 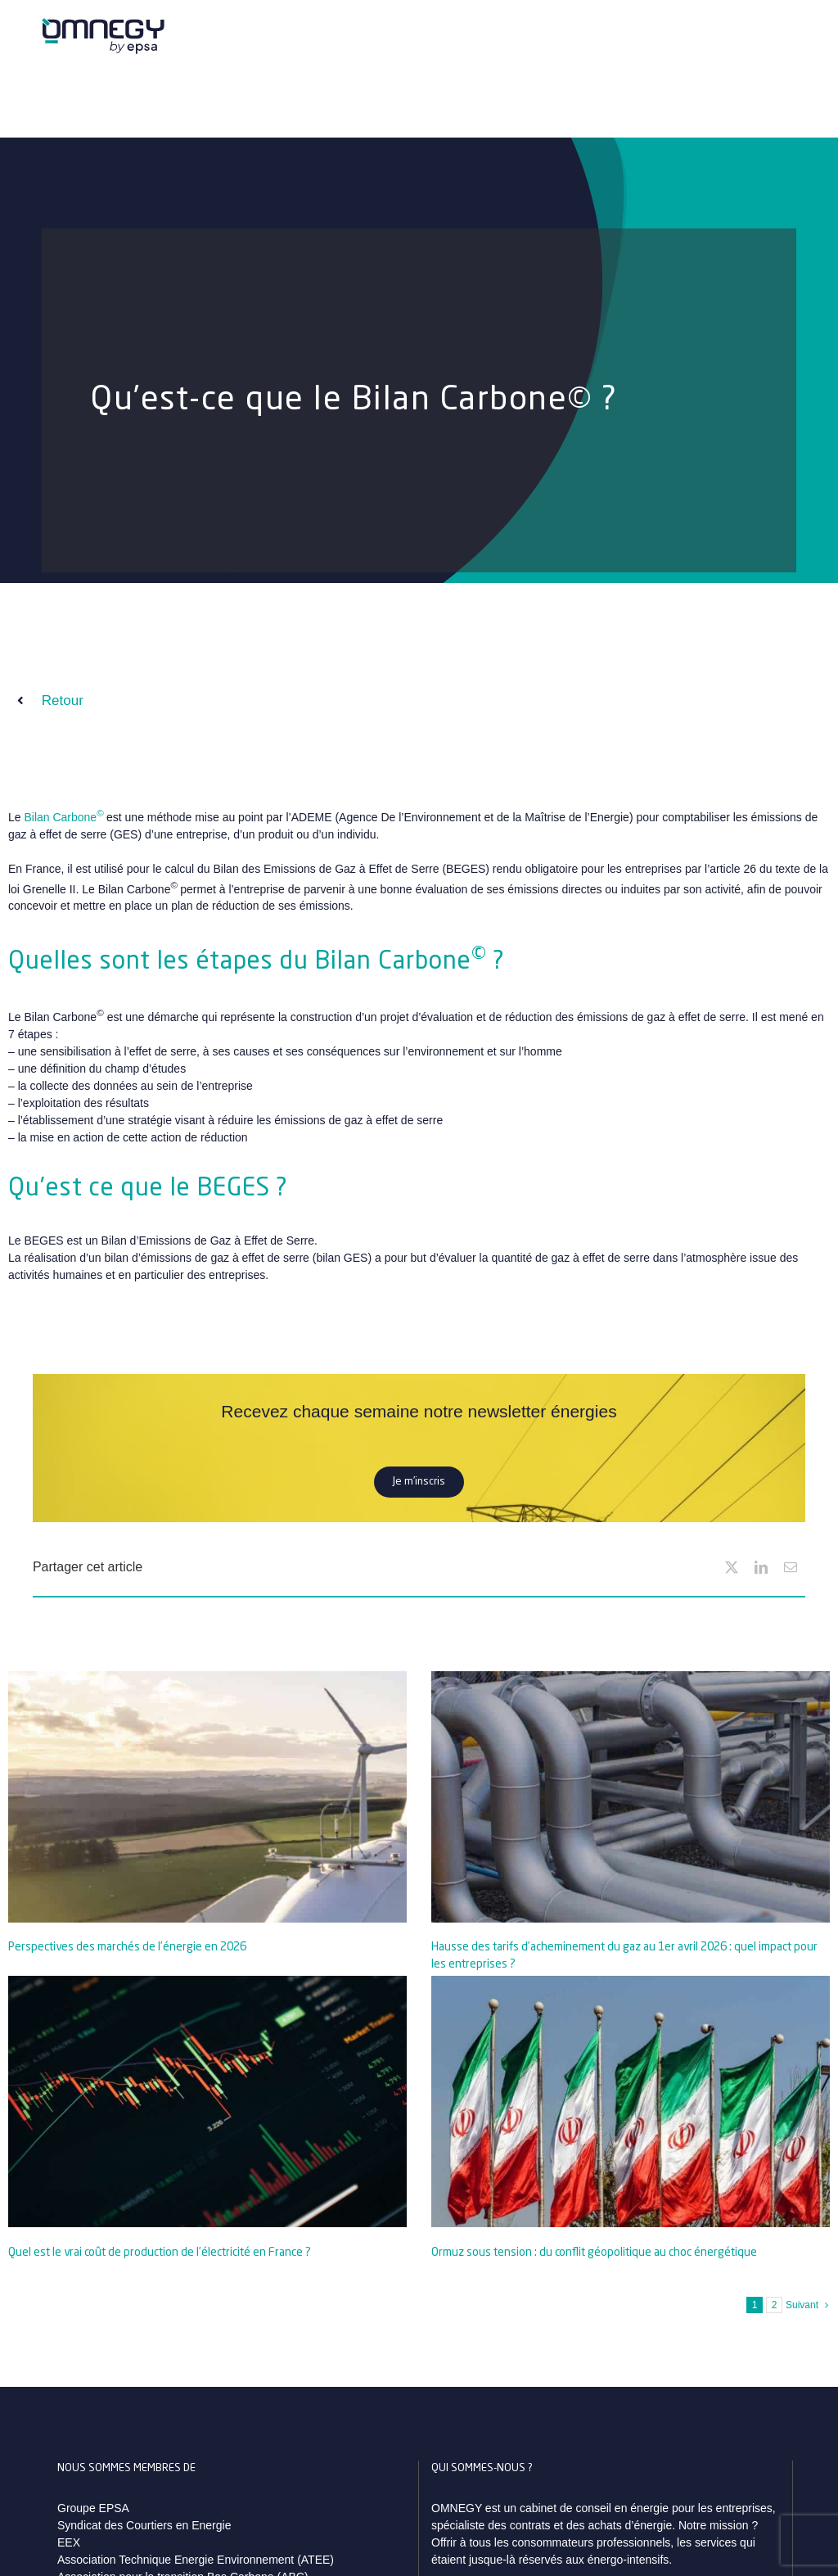 What do you see at coordinates (62, 817) in the screenshot?
I see `Bilan Carbone` at bounding box center [62, 817].